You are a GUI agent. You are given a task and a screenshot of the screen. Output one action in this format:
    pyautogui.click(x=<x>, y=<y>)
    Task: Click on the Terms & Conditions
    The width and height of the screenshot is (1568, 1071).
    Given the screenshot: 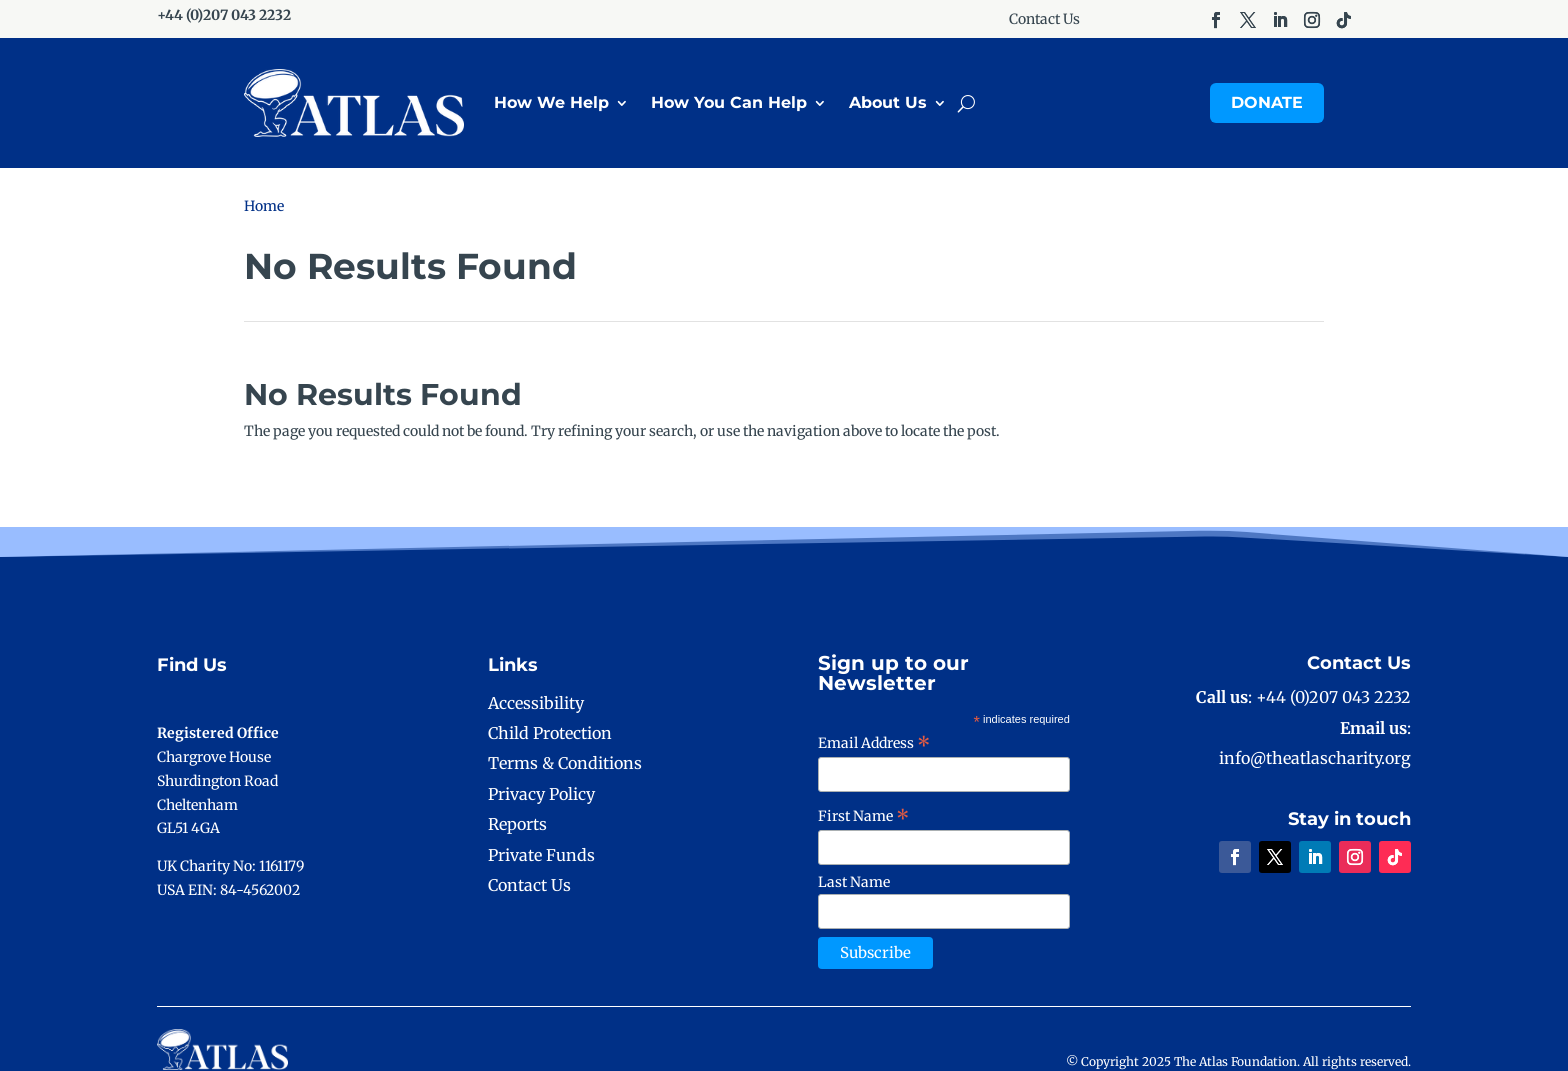 What is the action you would take?
    pyautogui.click(x=565, y=763)
    